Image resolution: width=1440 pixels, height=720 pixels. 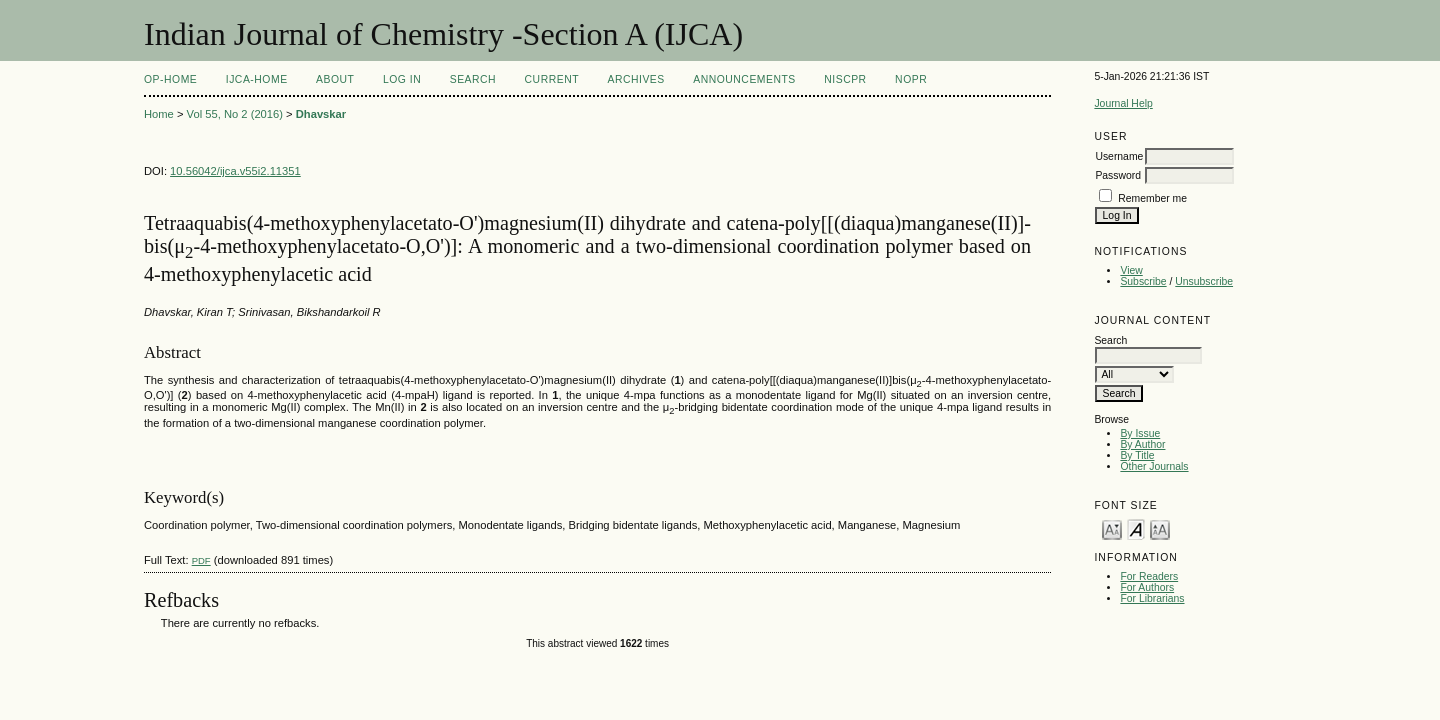 What do you see at coordinates (1137, 455) in the screenshot?
I see `By Title` at bounding box center [1137, 455].